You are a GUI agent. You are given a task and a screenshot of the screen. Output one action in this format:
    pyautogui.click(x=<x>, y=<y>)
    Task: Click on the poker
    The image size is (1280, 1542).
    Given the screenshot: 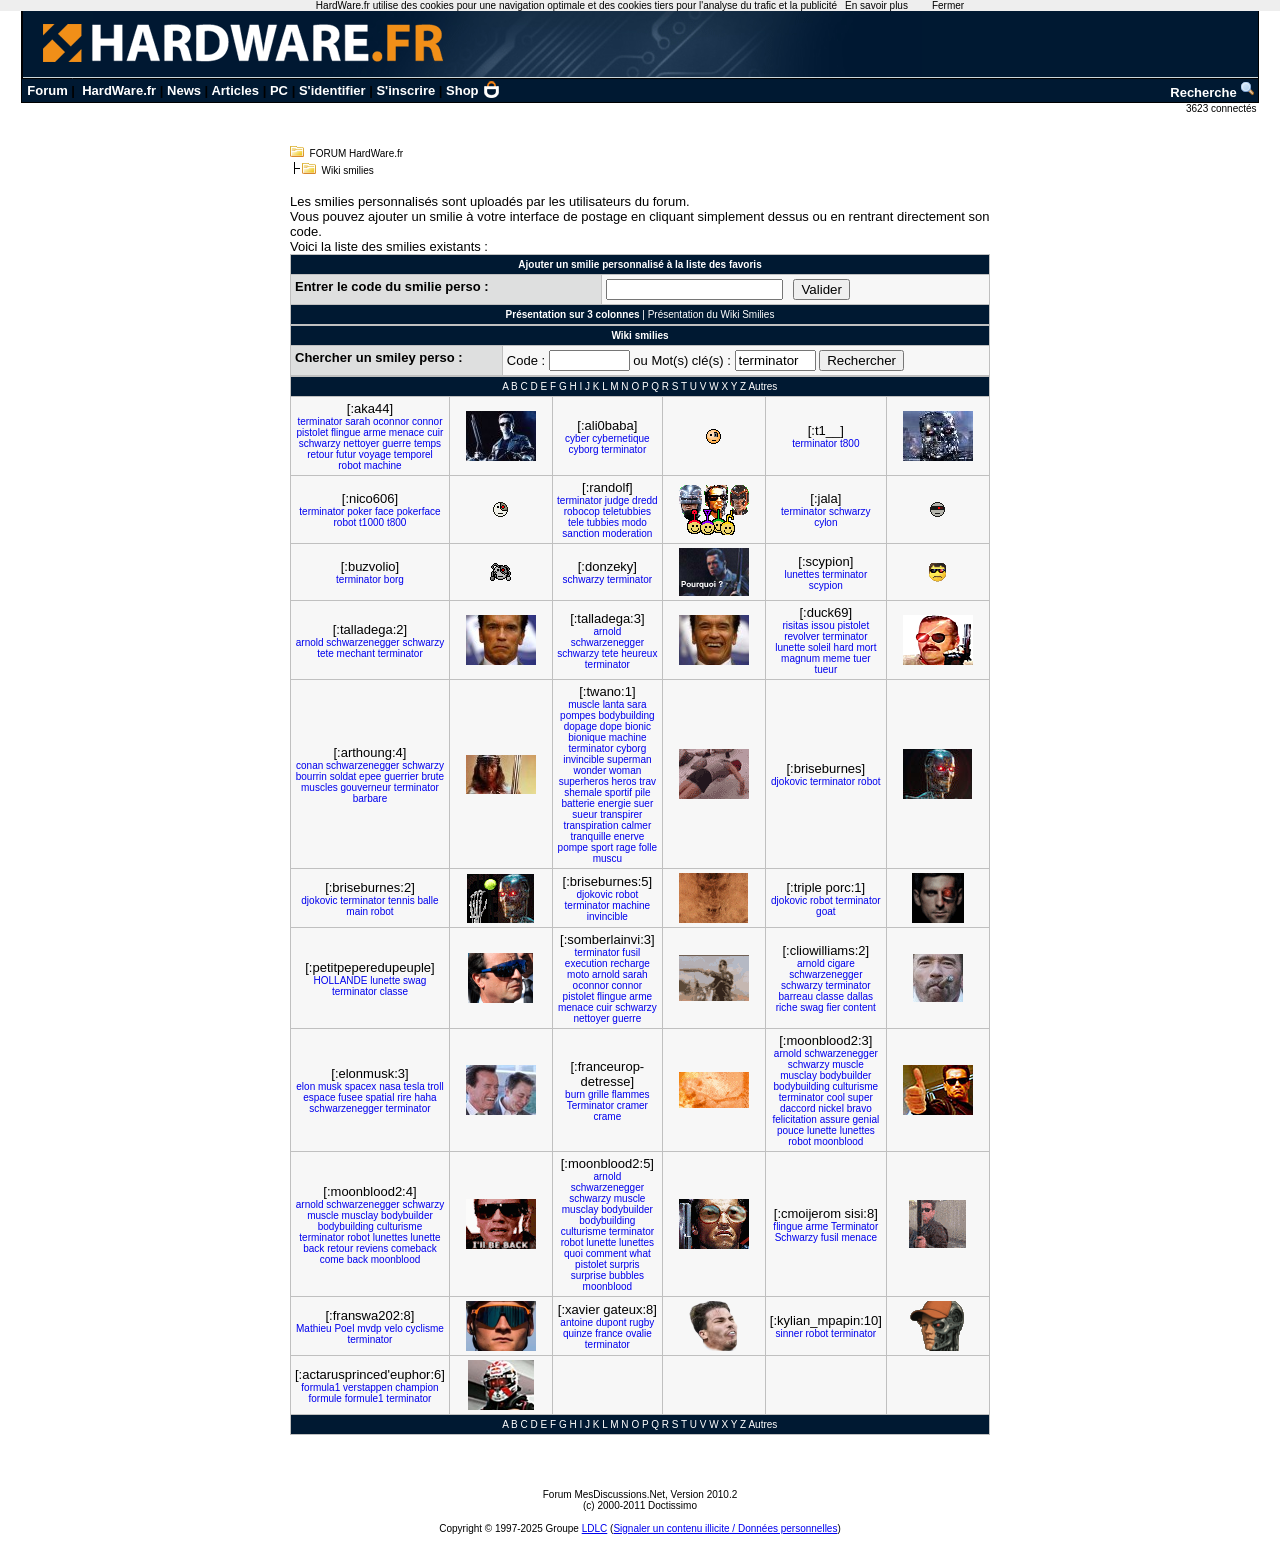 What is the action you would take?
    pyautogui.click(x=359, y=511)
    